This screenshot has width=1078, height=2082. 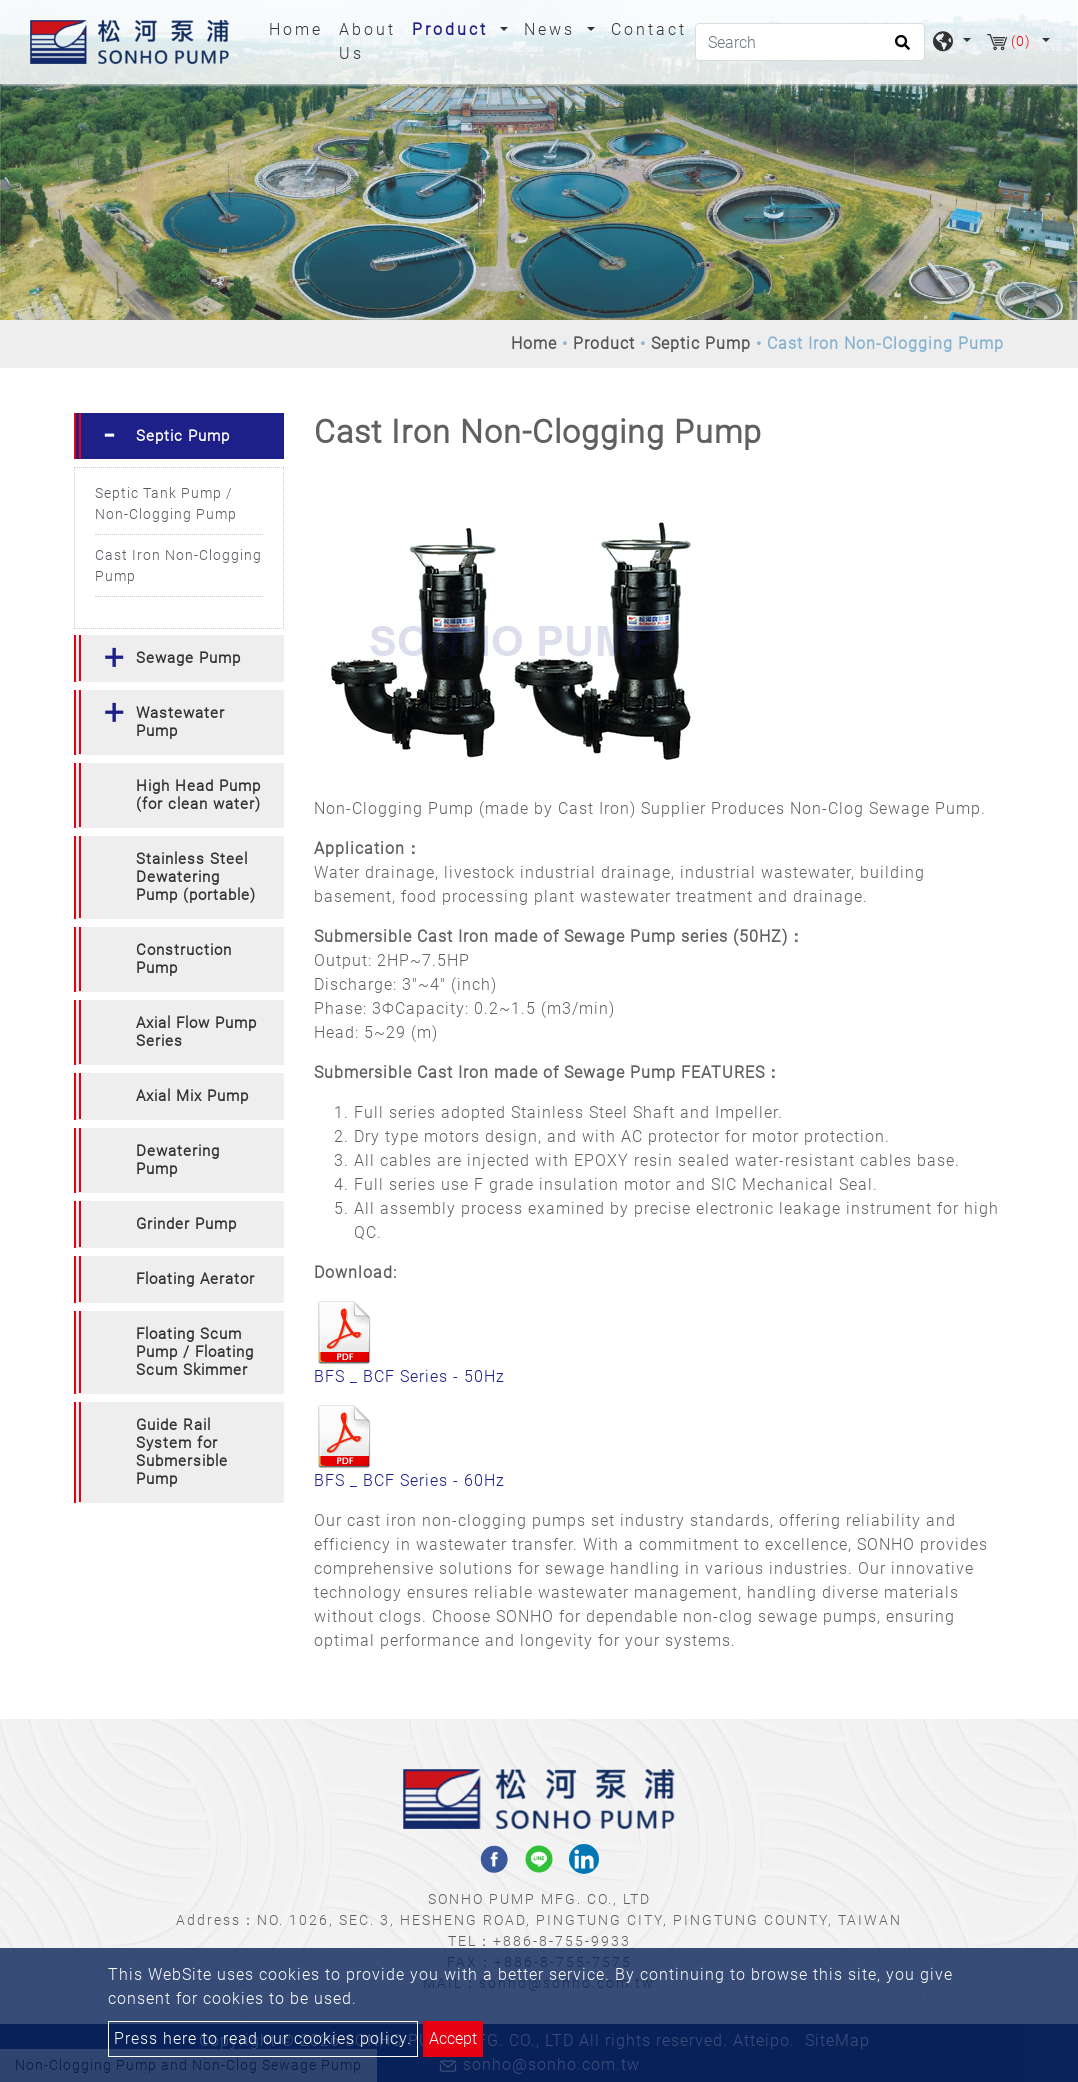 What do you see at coordinates (195, 1279) in the screenshot?
I see `Floating Aerator [button]` at bounding box center [195, 1279].